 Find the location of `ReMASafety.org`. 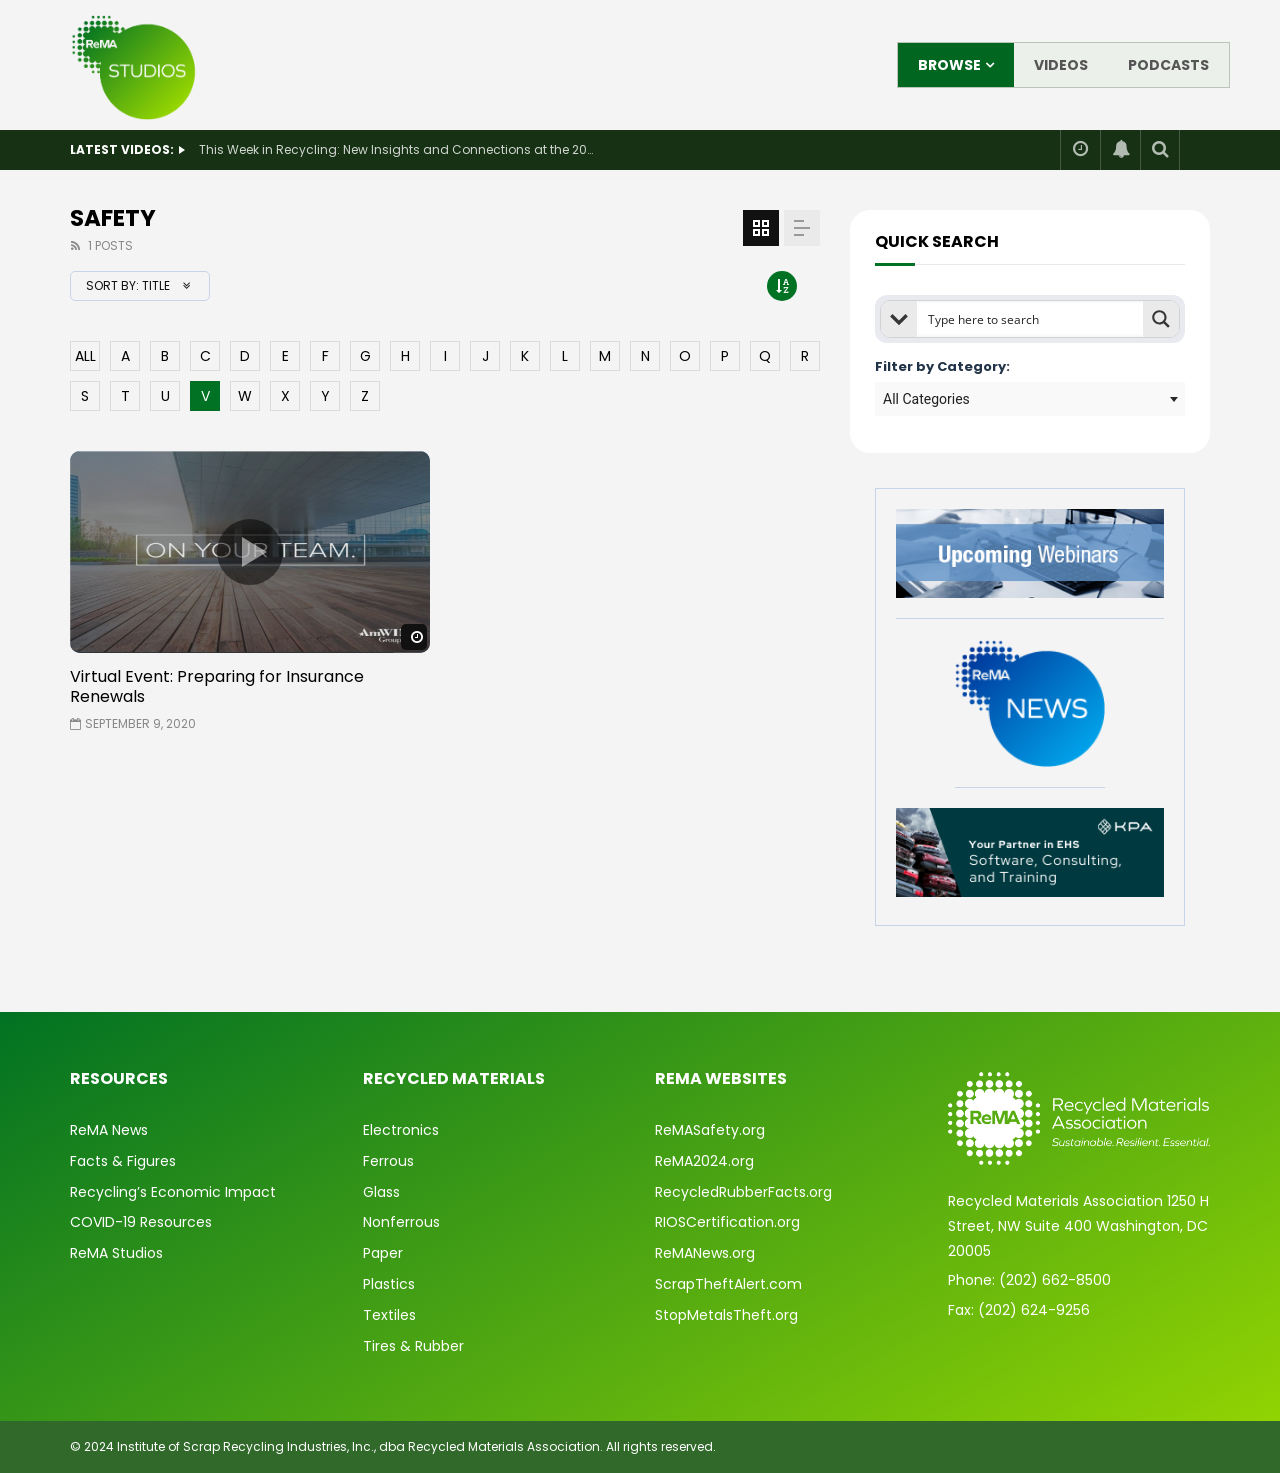

ReMASafety.org is located at coordinates (710, 1130).